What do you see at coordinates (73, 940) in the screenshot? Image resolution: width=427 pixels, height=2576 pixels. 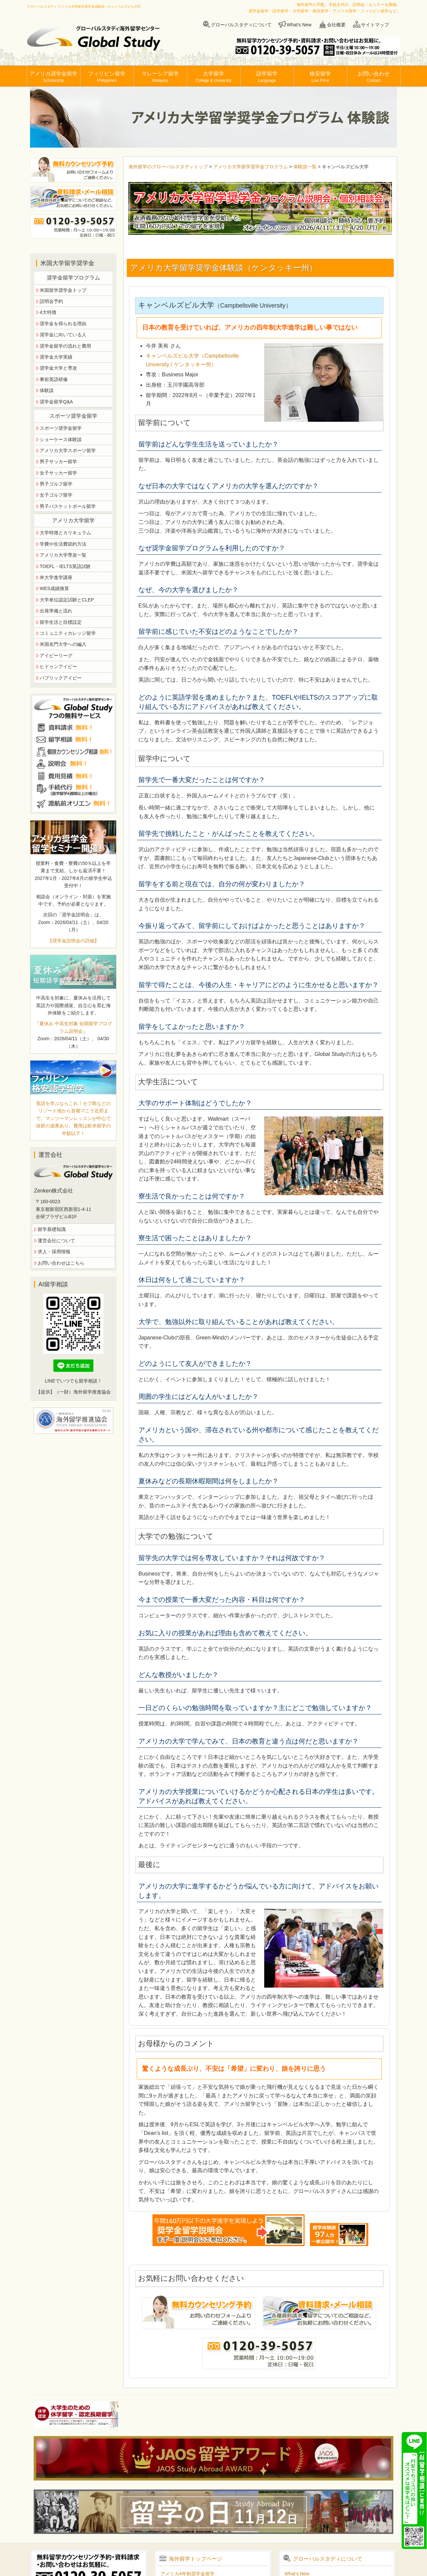 I see `【奨学金説明会の詳細】` at bounding box center [73, 940].